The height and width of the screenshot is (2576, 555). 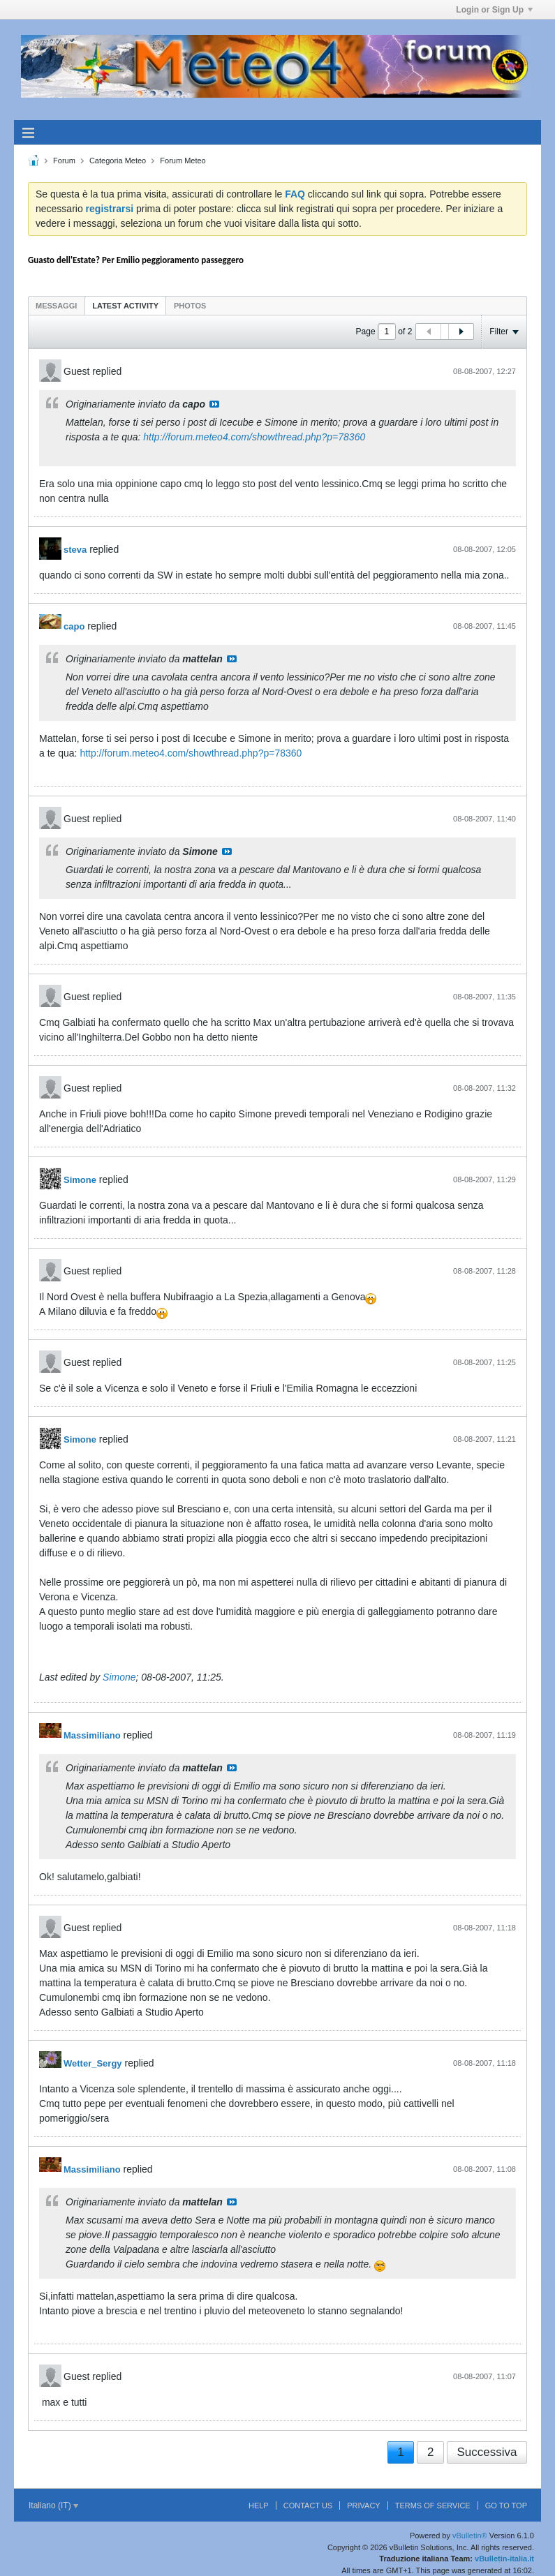 I want to click on Messaggi, so click(x=56, y=305).